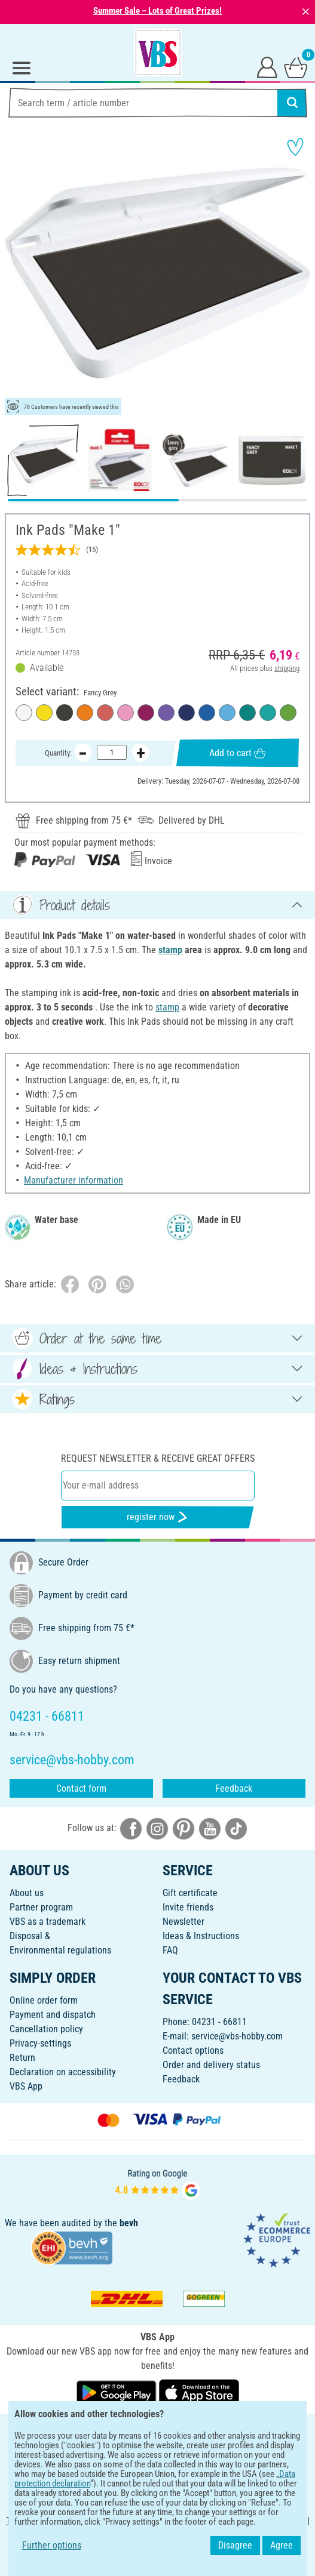 This screenshot has width=315, height=2576. I want to click on Request newsletter & receive great offers, so click(158, 1458).